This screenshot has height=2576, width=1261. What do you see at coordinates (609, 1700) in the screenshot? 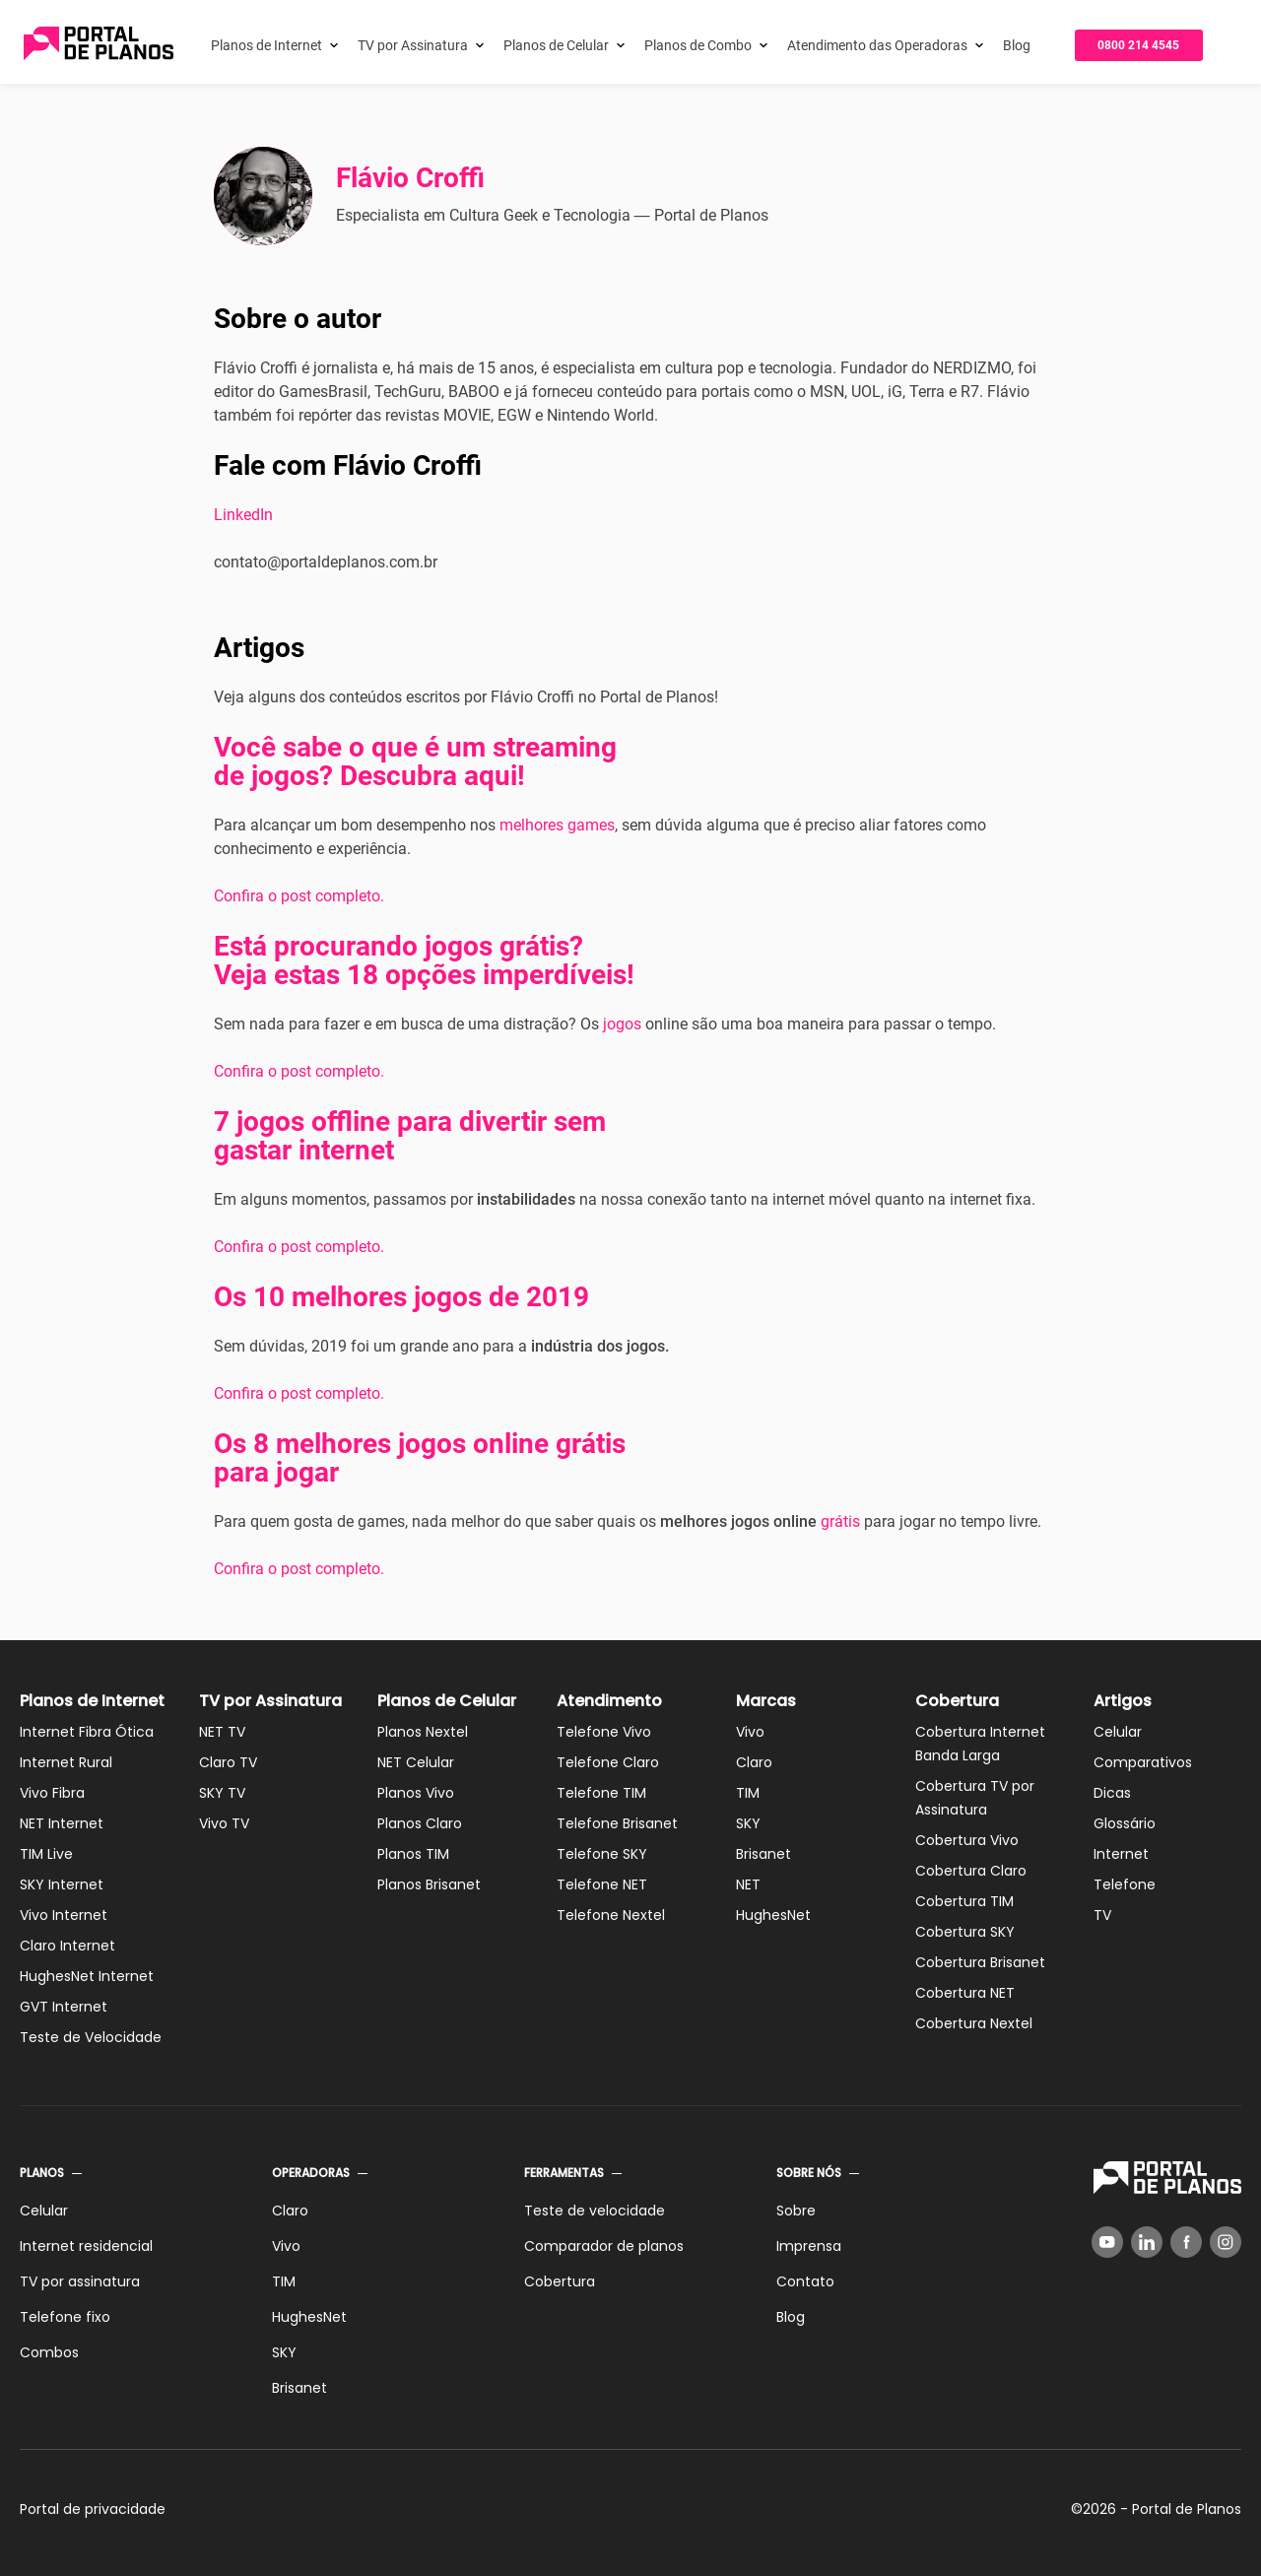
I see `Atendimento` at bounding box center [609, 1700].